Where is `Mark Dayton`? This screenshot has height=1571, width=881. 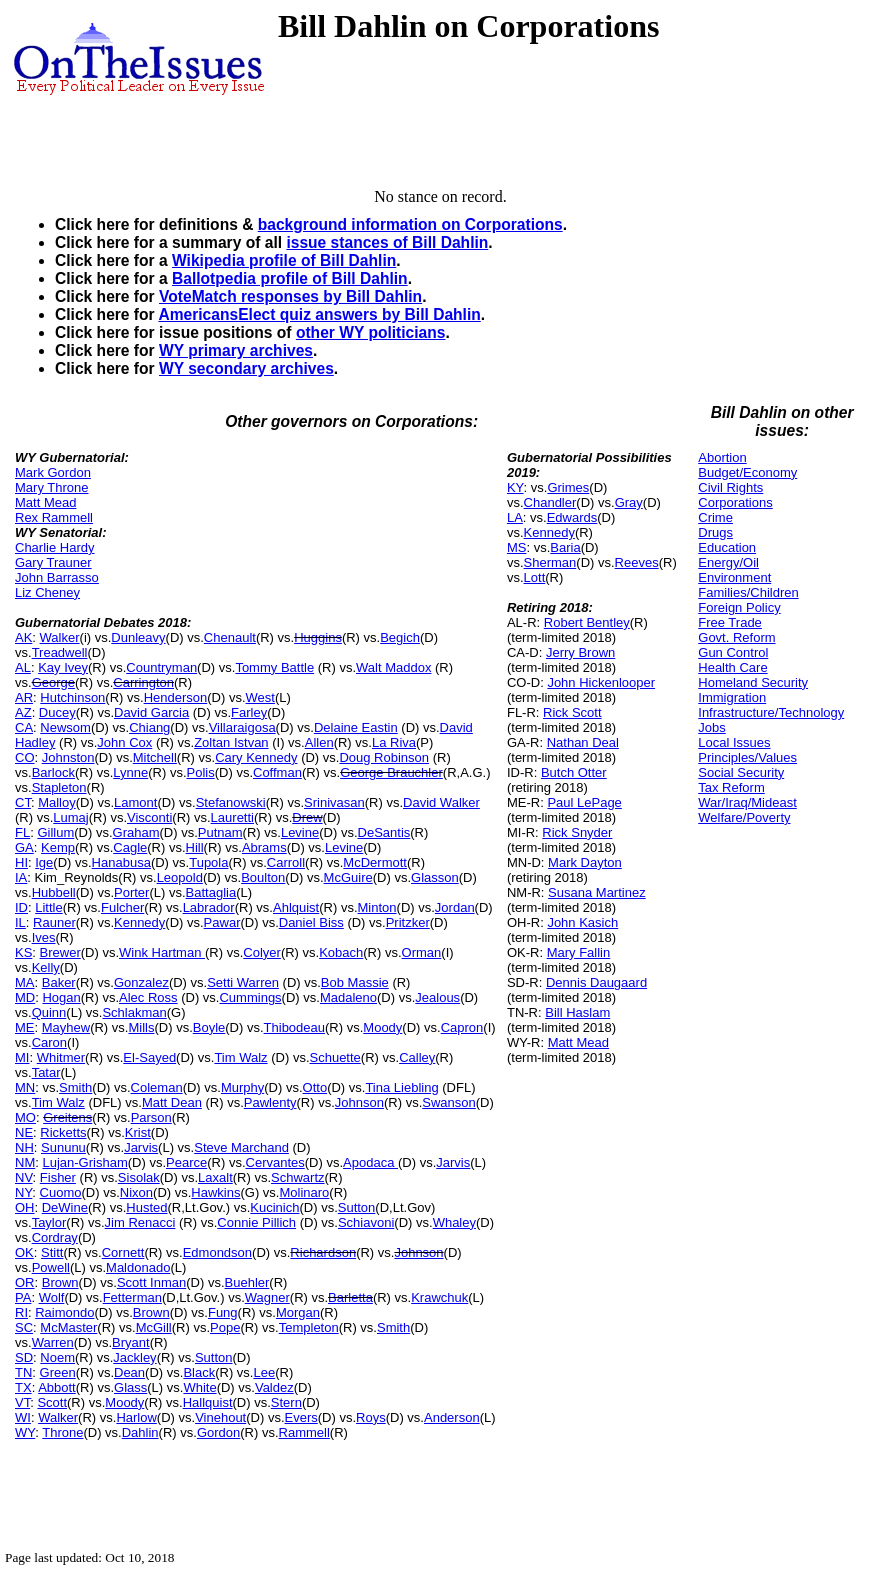 Mark Dayton is located at coordinates (585, 862).